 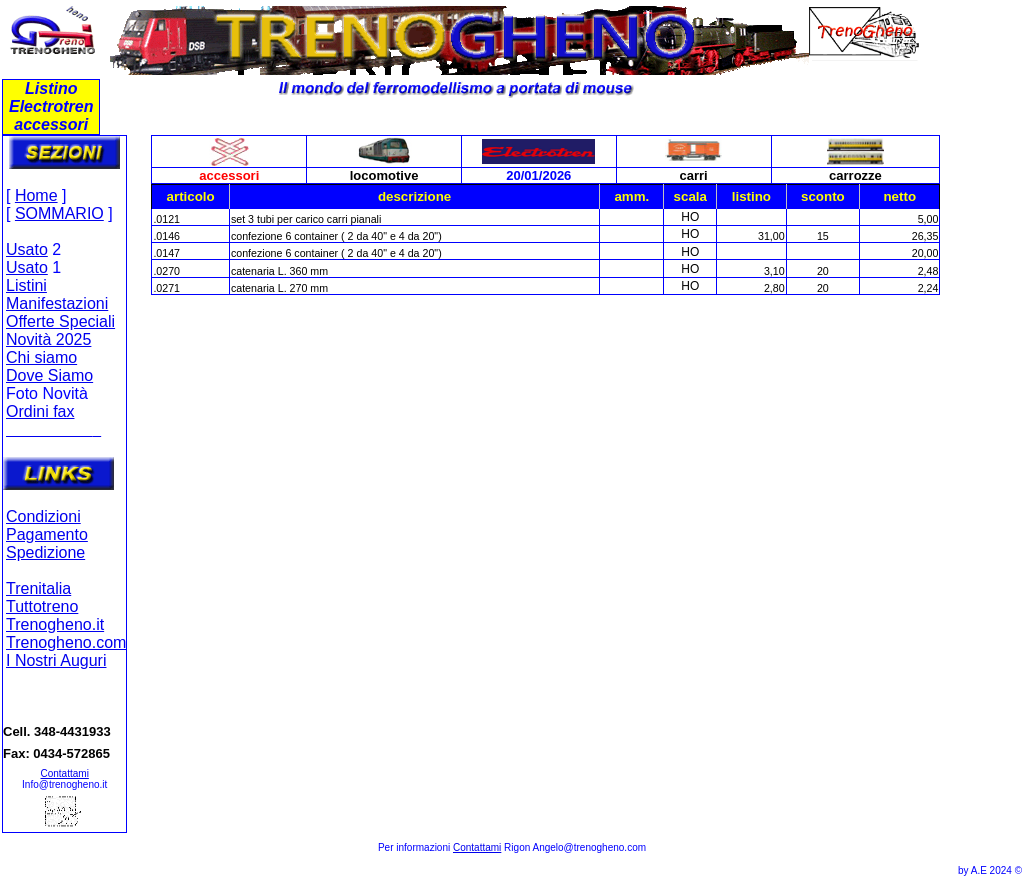 I want to click on Trenogheno.it, so click(x=55, y=624).